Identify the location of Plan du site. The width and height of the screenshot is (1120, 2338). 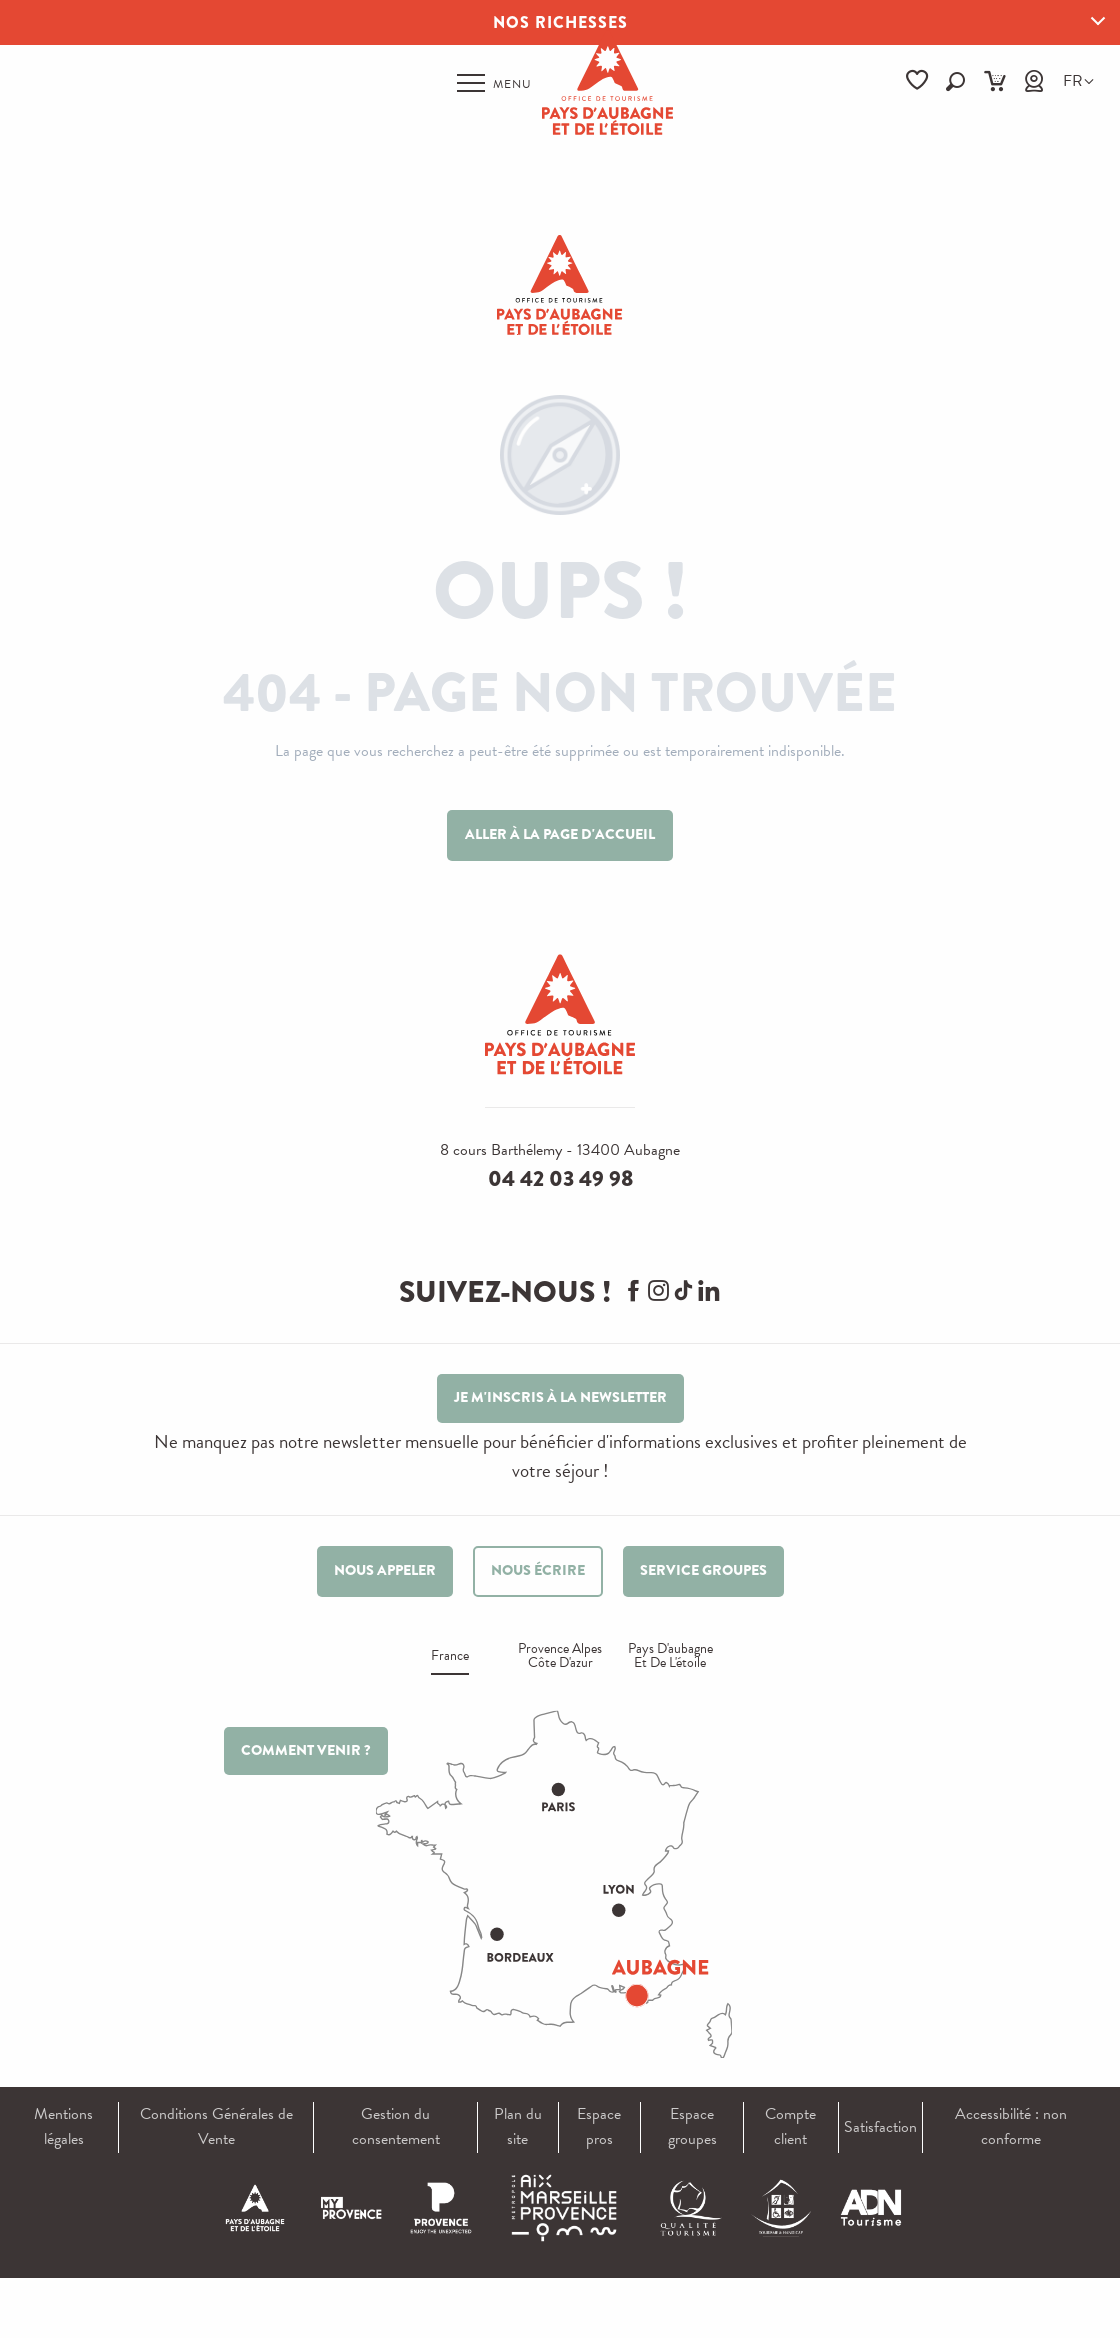
(518, 2127).